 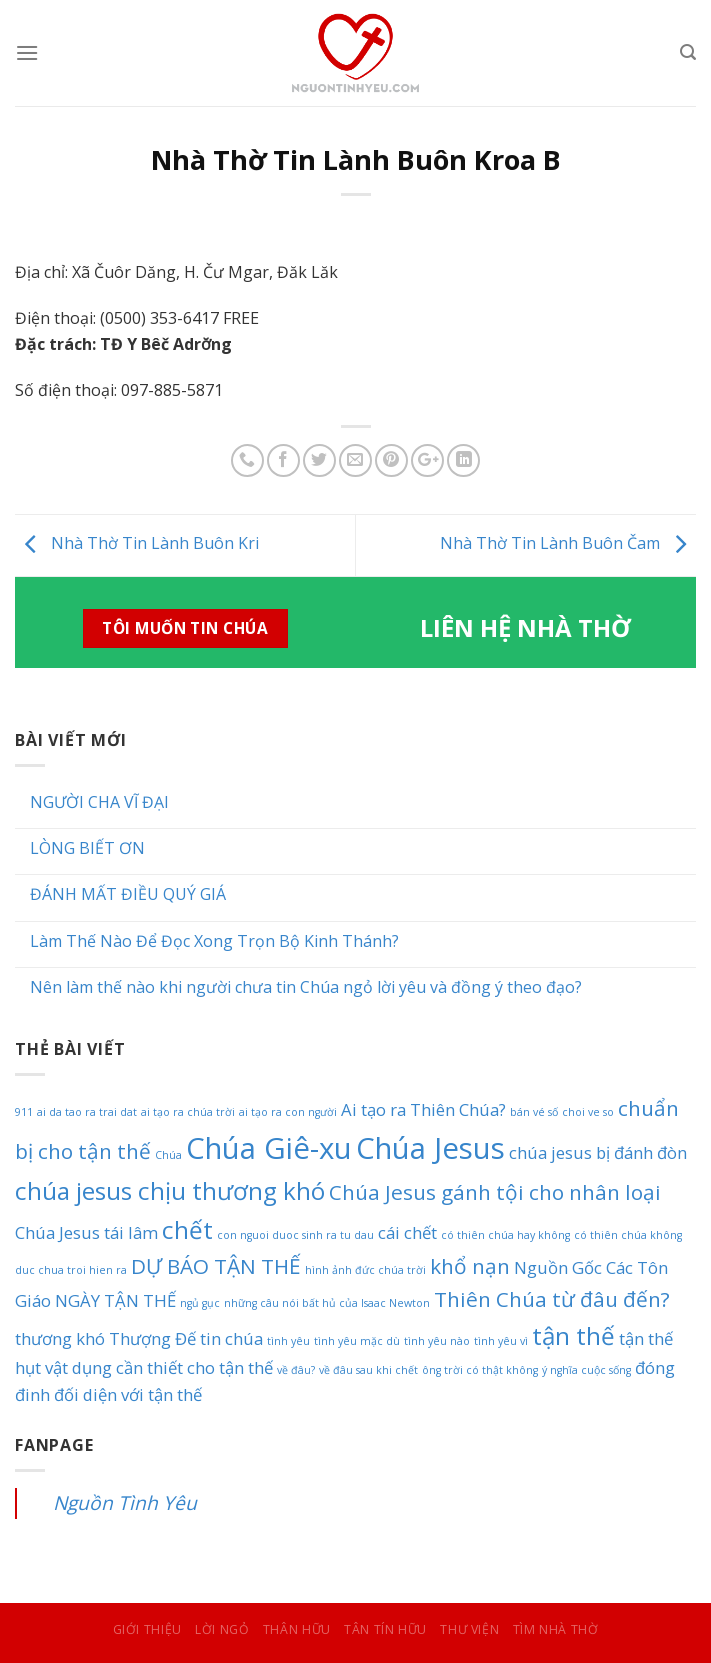 What do you see at coordinates (231, 1338) in the screenshot?
I see `tin chúa [tin chúa (2 mục)]` at bounding box center [231, 1338].